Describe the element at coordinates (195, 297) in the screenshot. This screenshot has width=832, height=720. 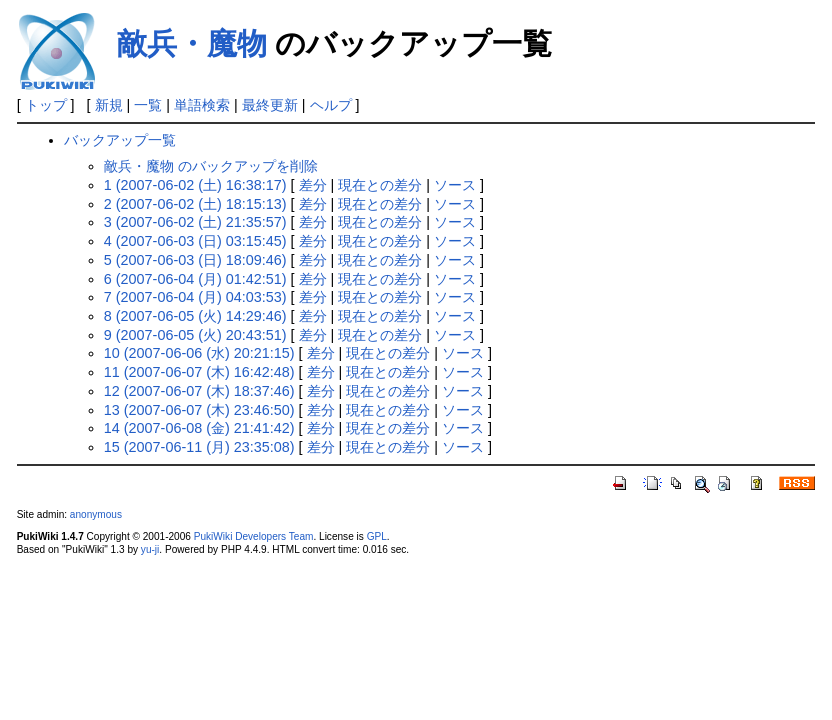
I see `7 (2007-06-04 (月) 04:03:53)` at that location.